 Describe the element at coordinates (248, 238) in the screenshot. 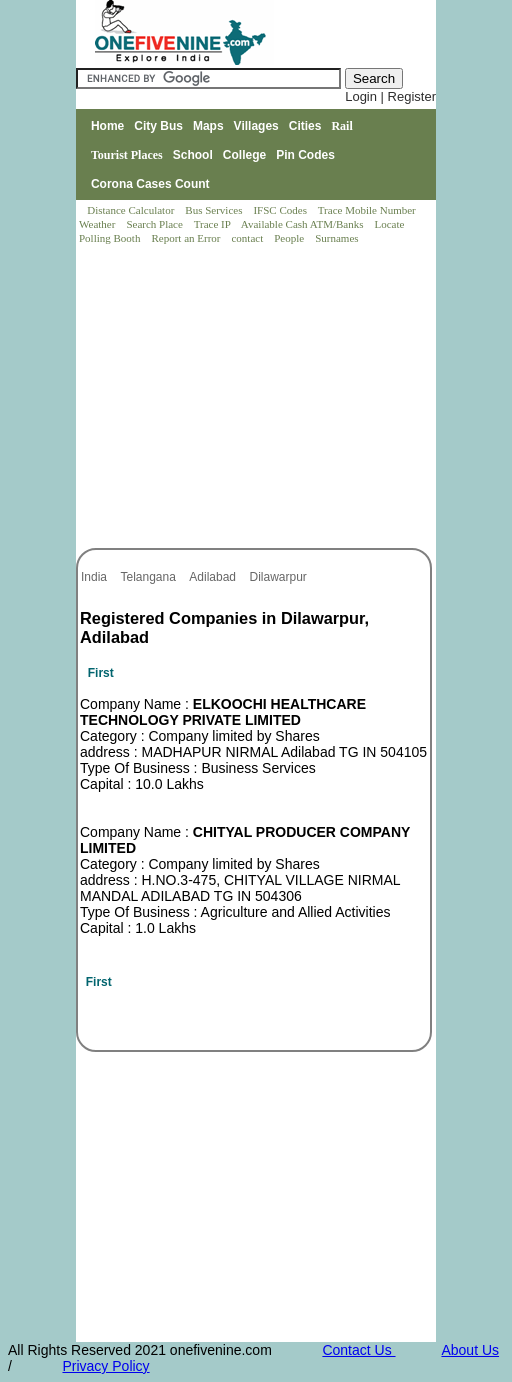

I see `contact` at that location.